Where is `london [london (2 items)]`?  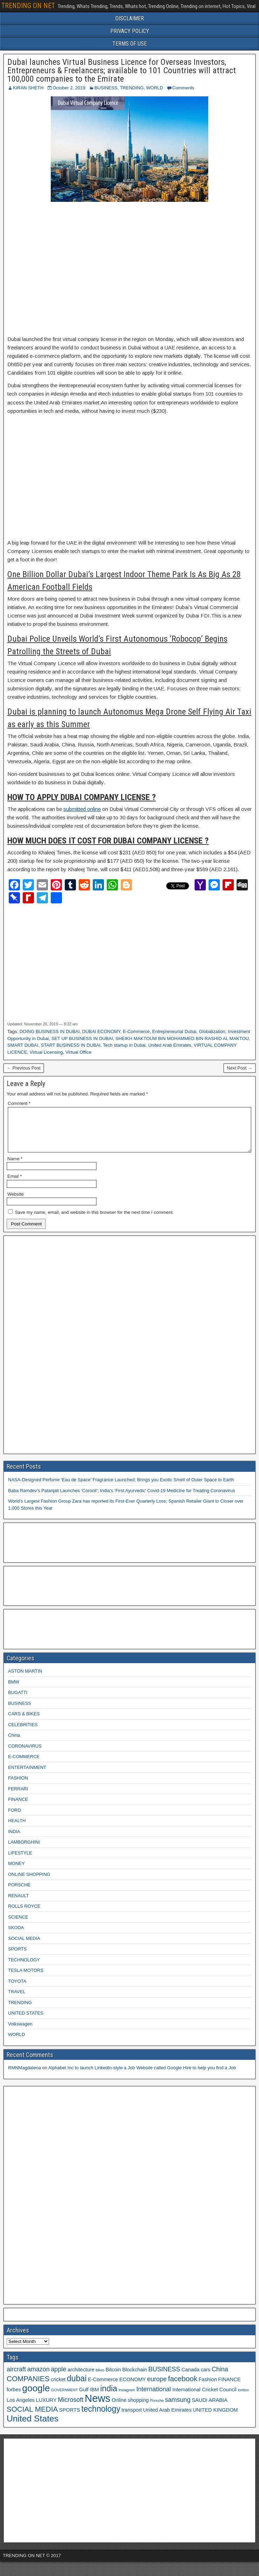
london [london (2 items)] is located at coordinates (243, 2398).